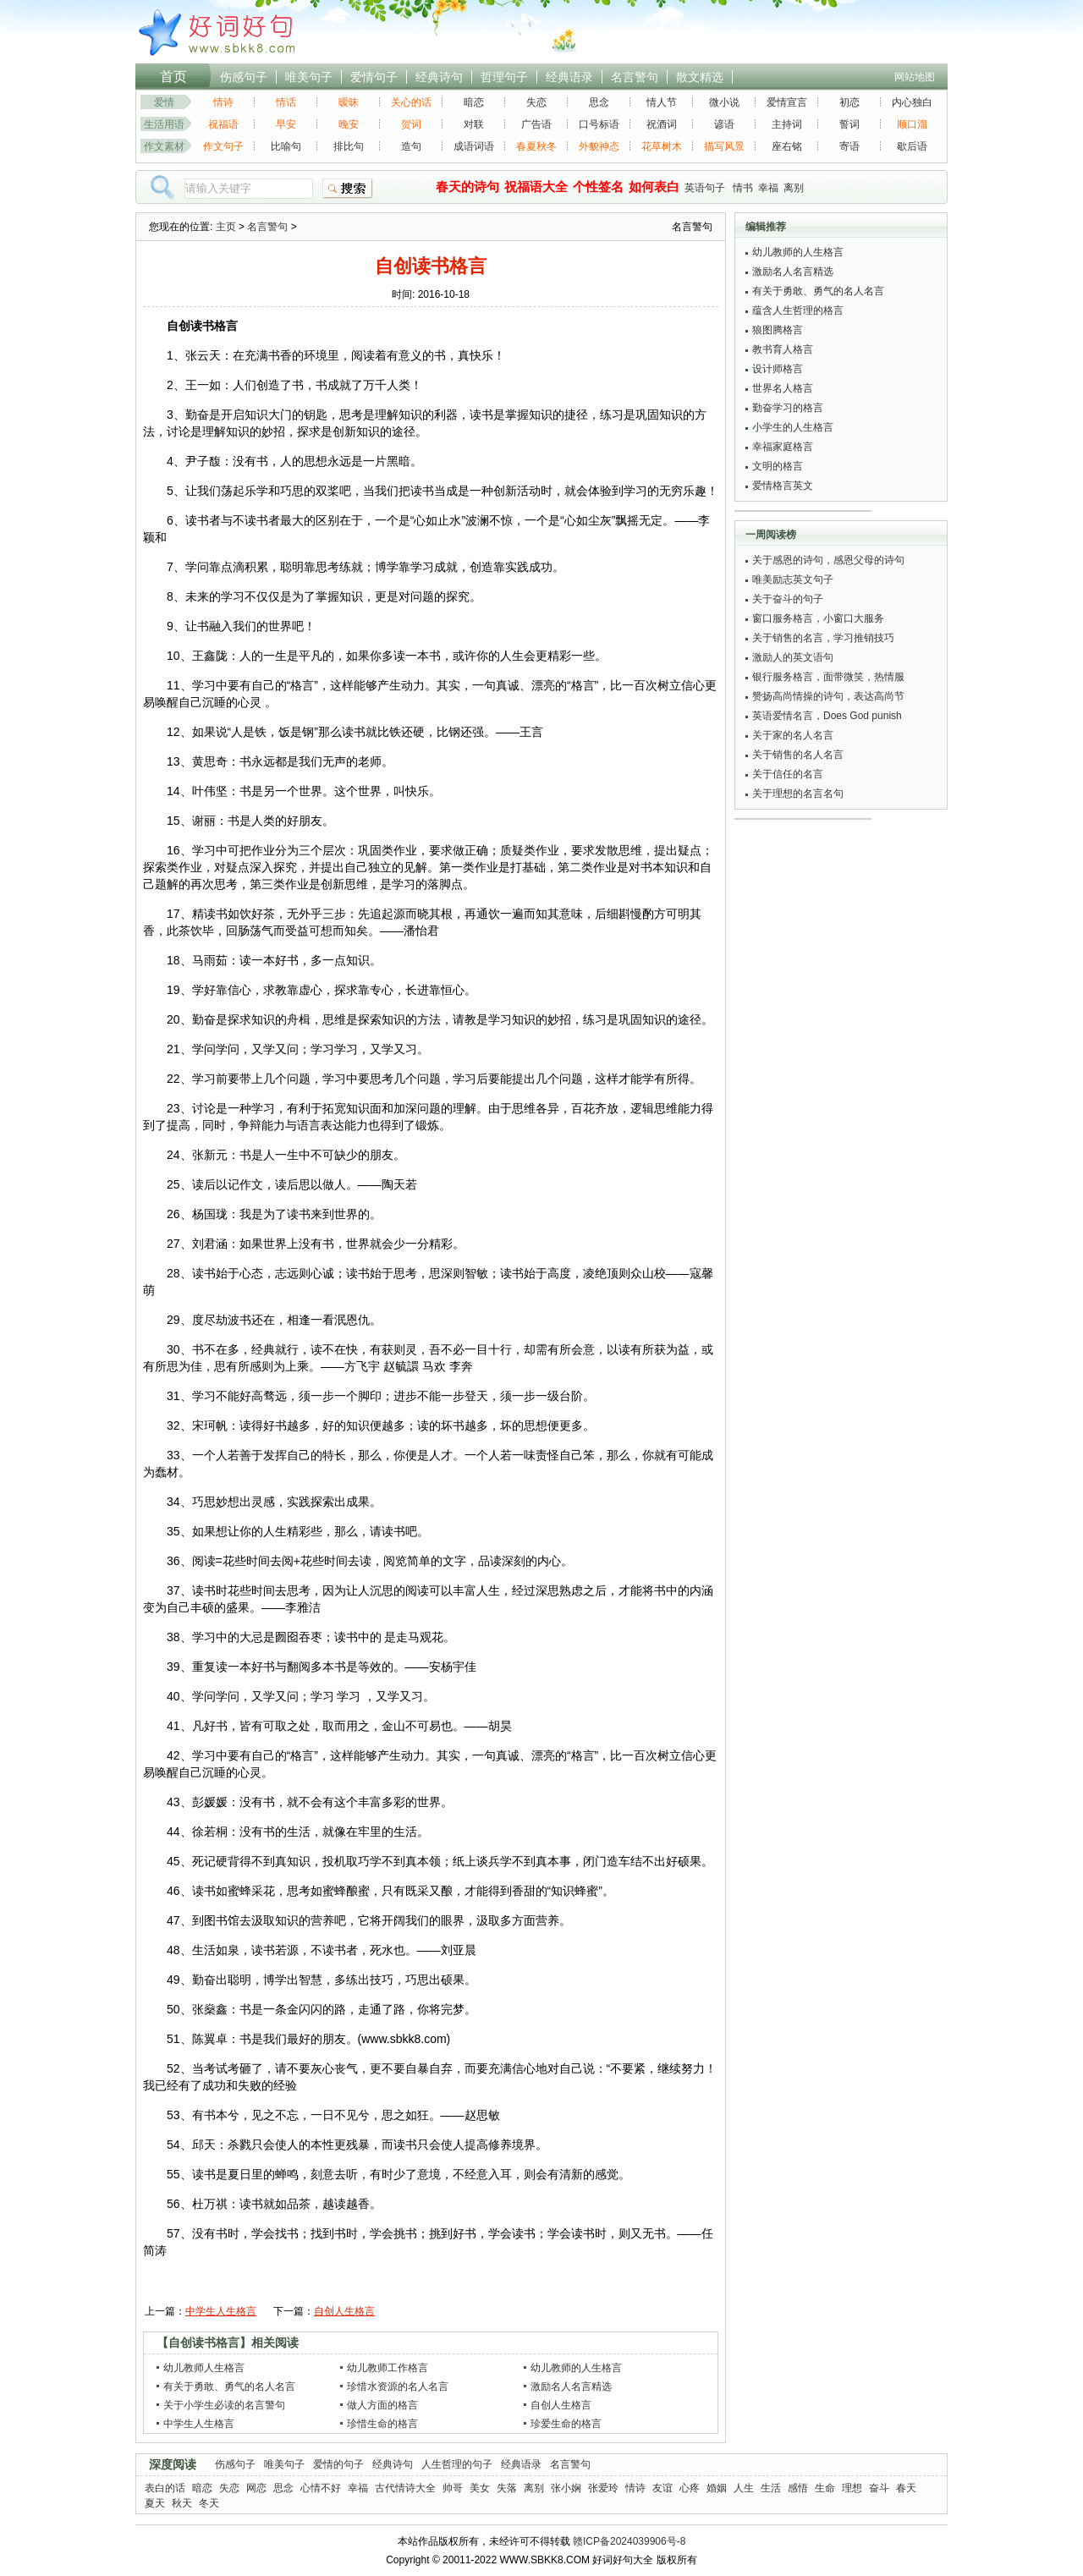  Describe the element at coordinates (828, 696) in the screenshot. I see `赞扬高尚情操的诗句，表达高尚节` at that location.